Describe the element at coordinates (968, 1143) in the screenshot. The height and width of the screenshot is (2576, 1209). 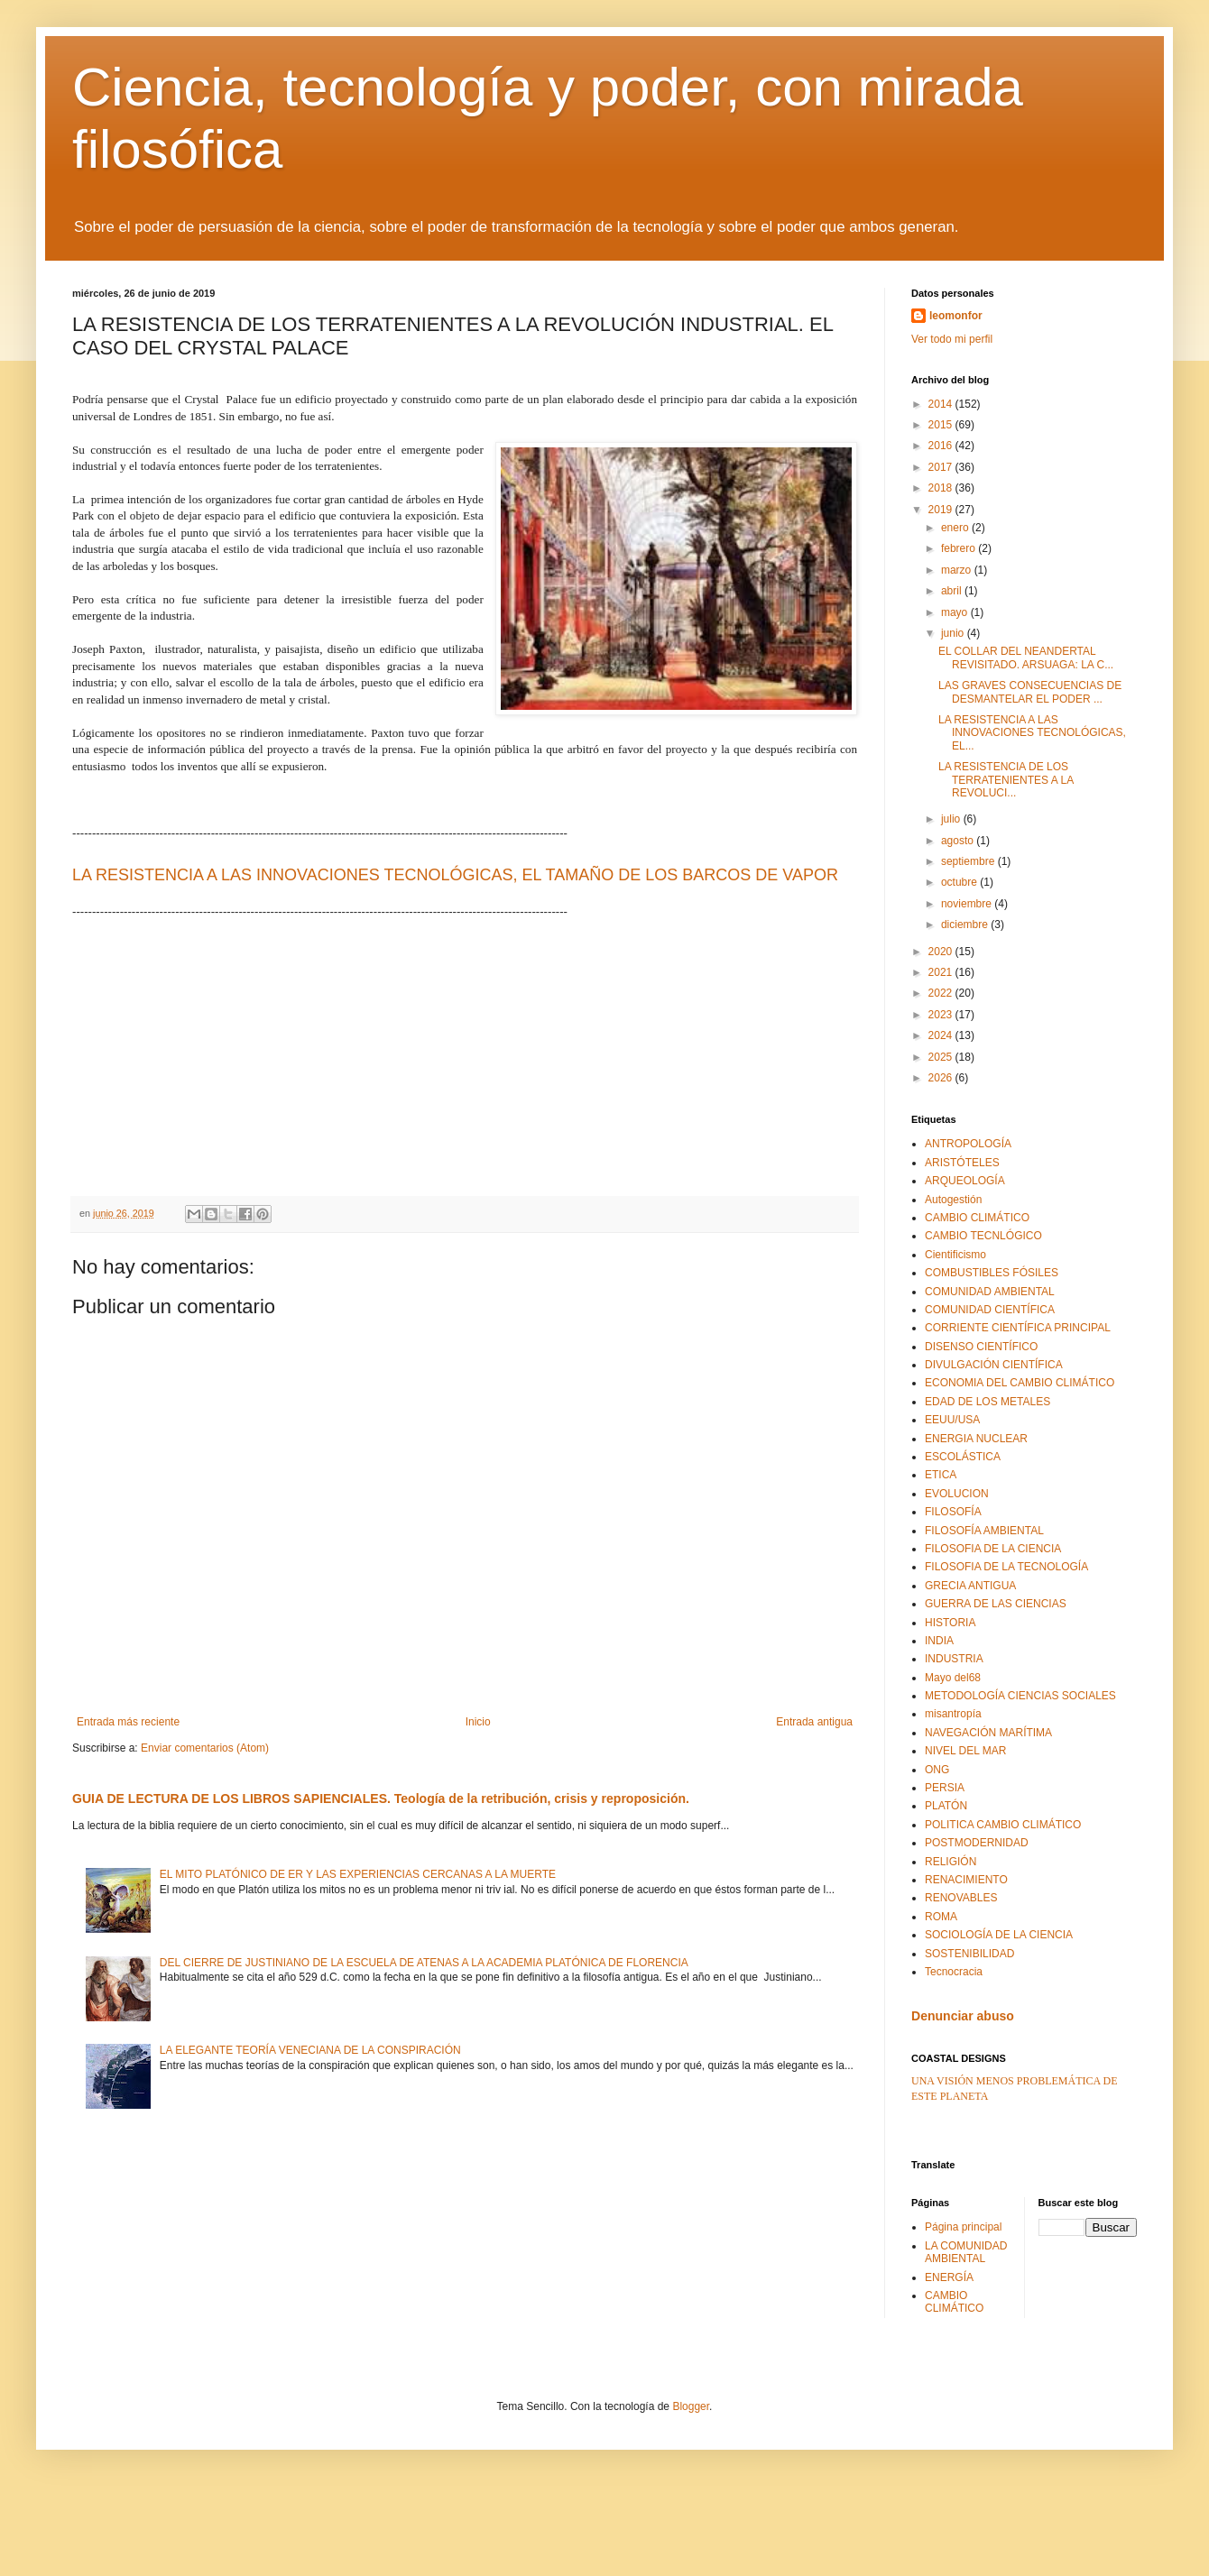
I see `ANTROPOLOGÍA` at that location.